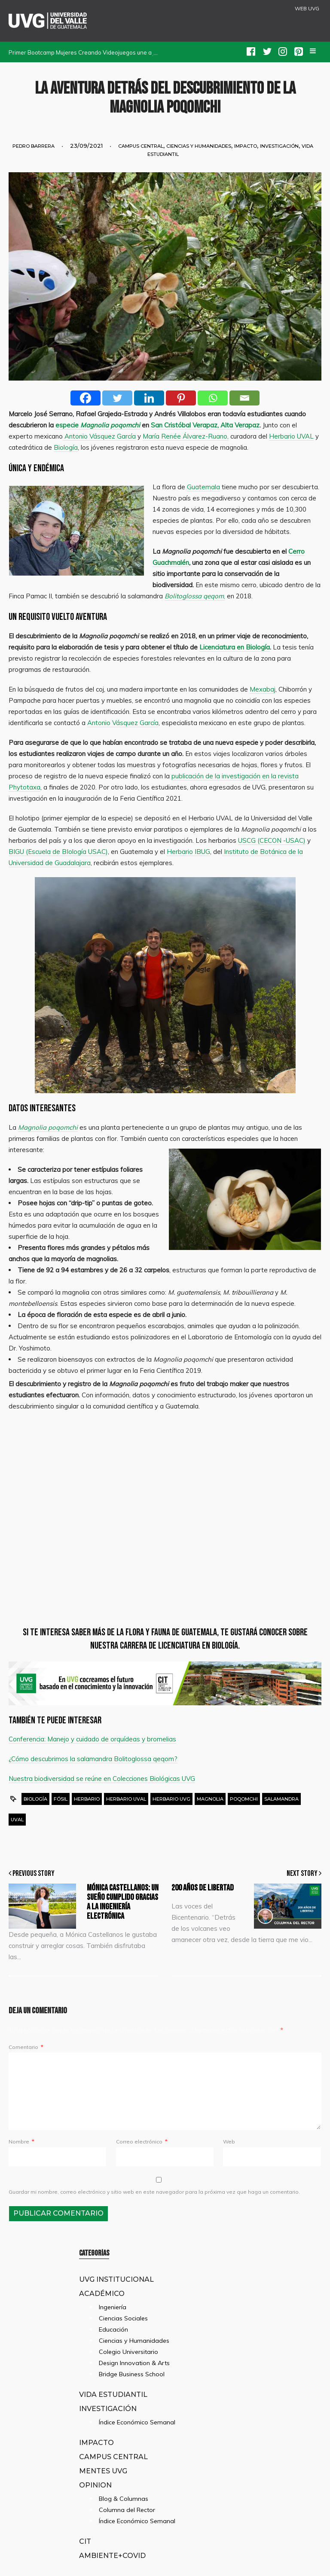  Describe the element at coordinates (17, 1820) in the screenshot. I see `uval` at that location.